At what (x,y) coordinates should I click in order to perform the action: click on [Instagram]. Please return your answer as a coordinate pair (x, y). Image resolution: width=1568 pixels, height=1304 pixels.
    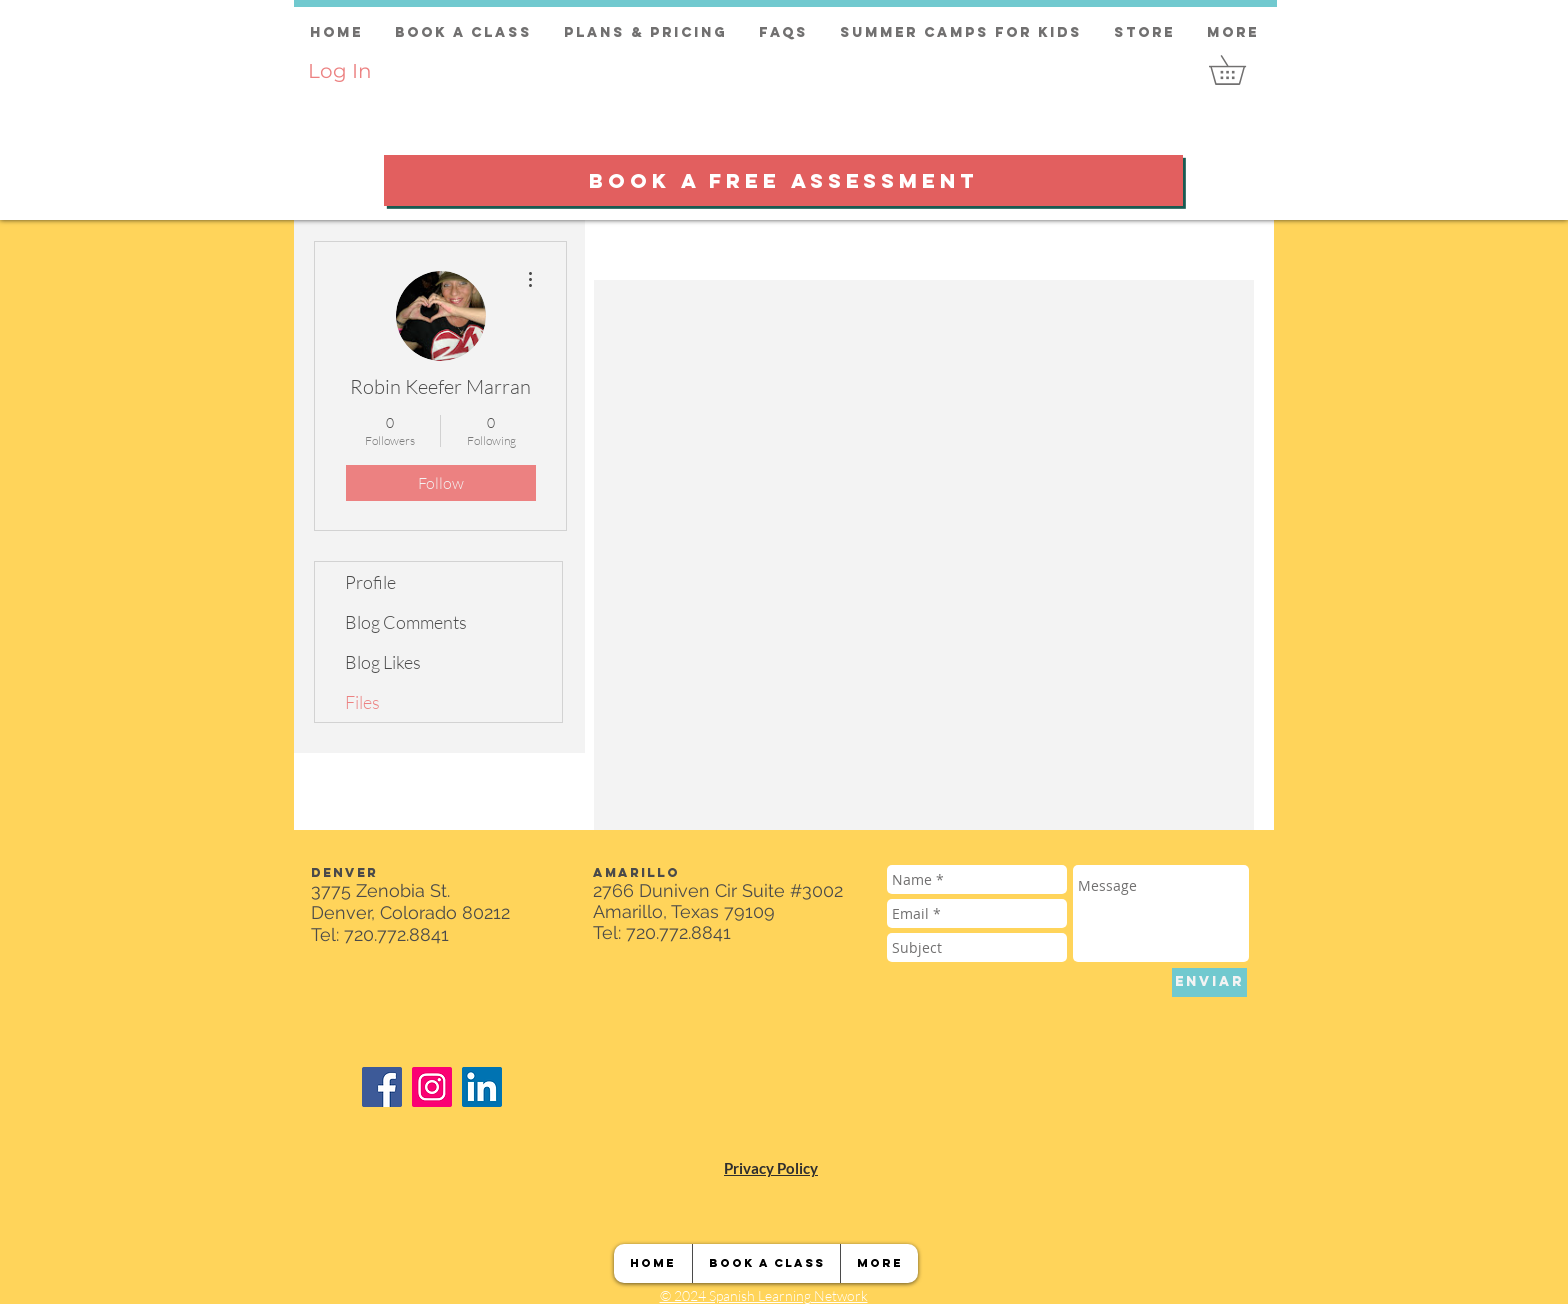
    Looking at the image, I should click on (432, 1087).